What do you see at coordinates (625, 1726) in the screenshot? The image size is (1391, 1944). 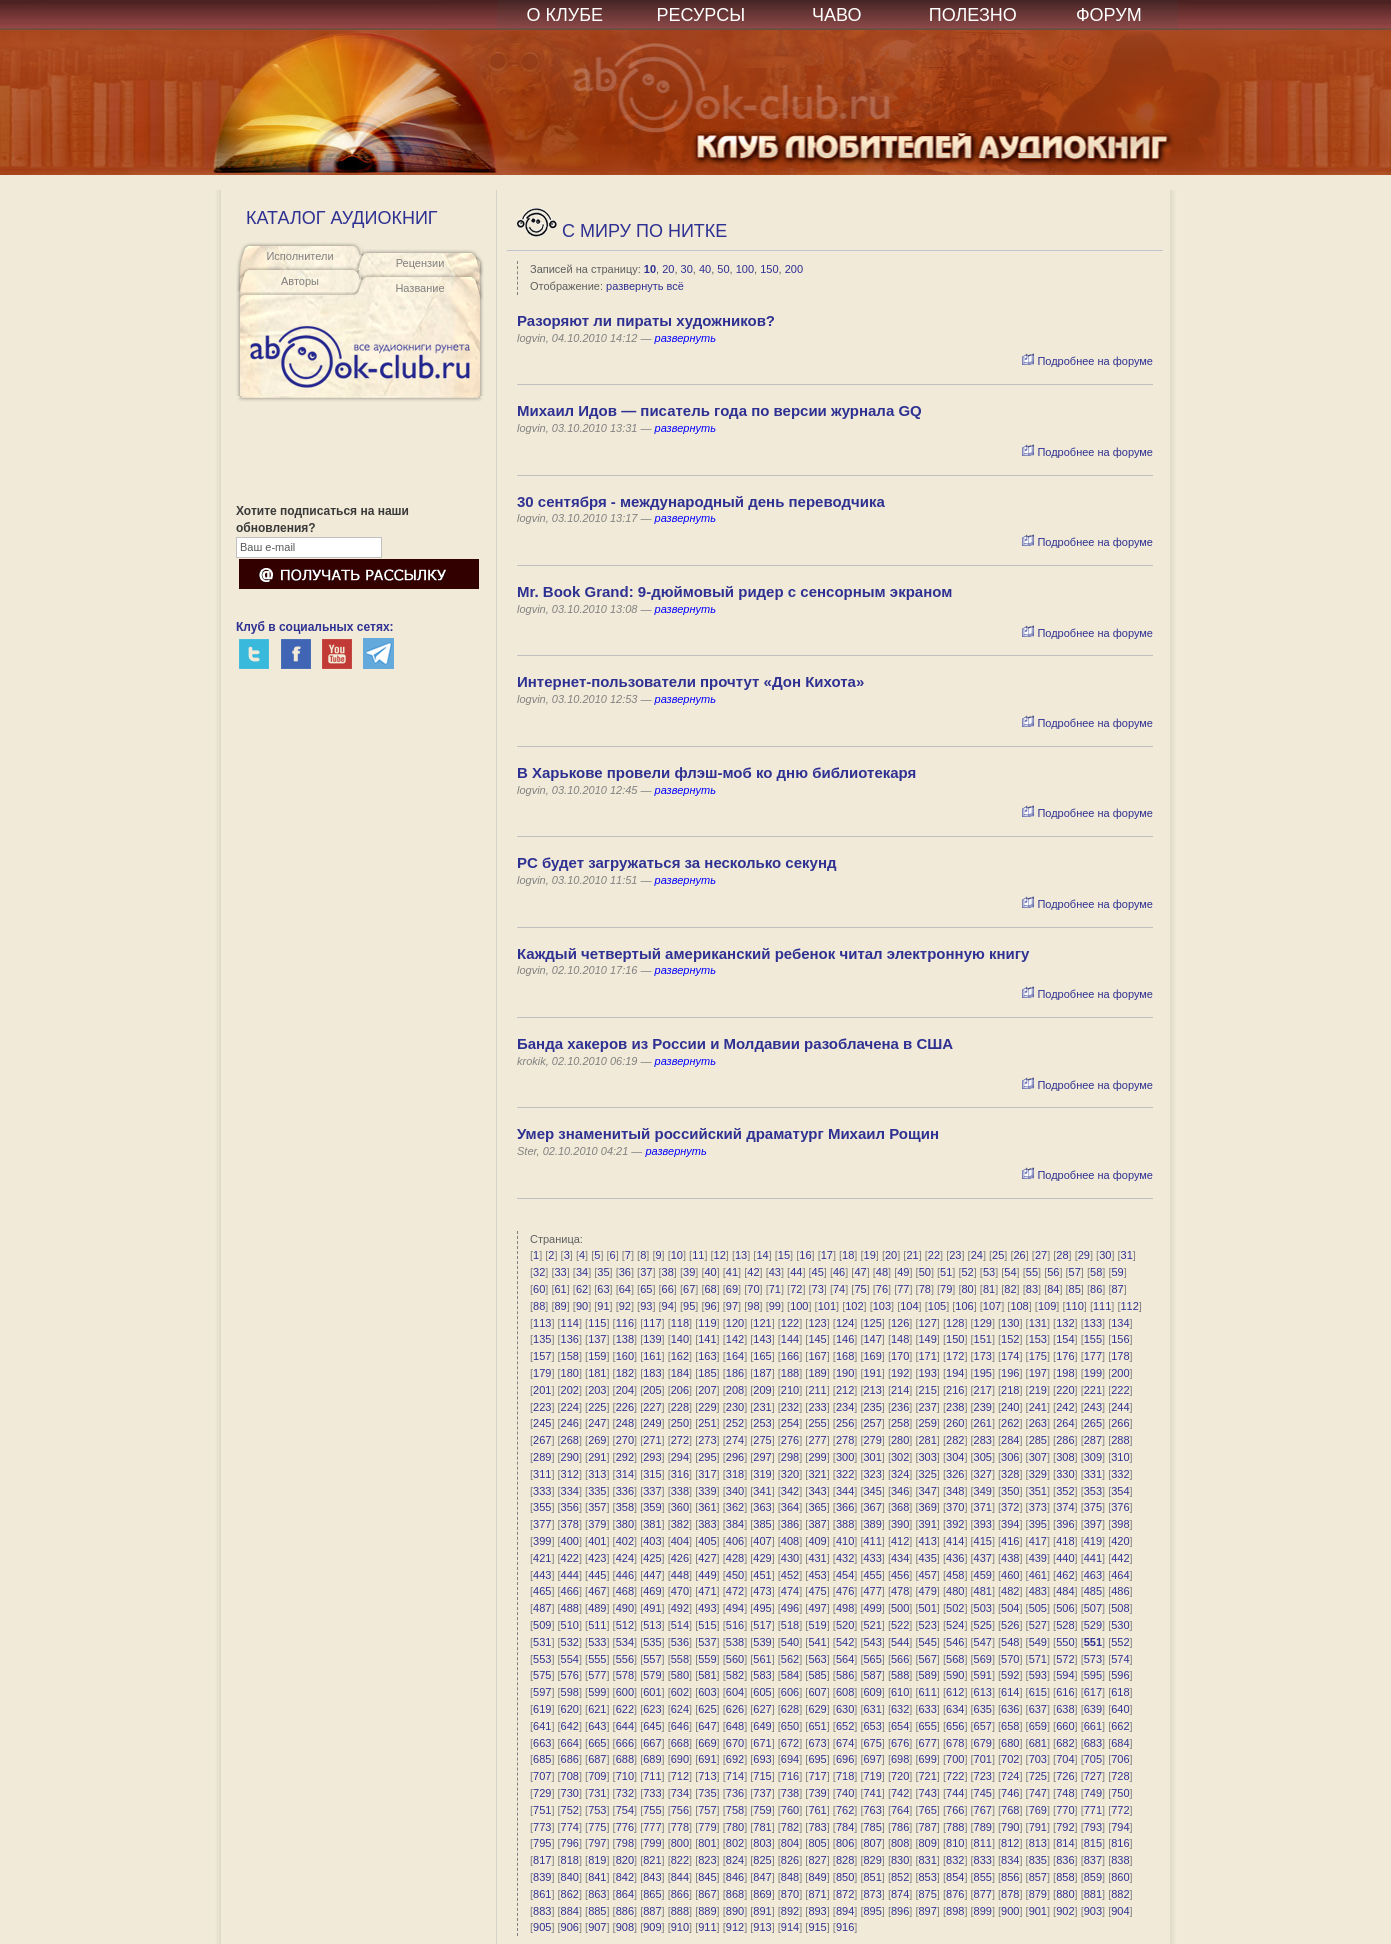 I see `644` at bounding box center [625, 1726].